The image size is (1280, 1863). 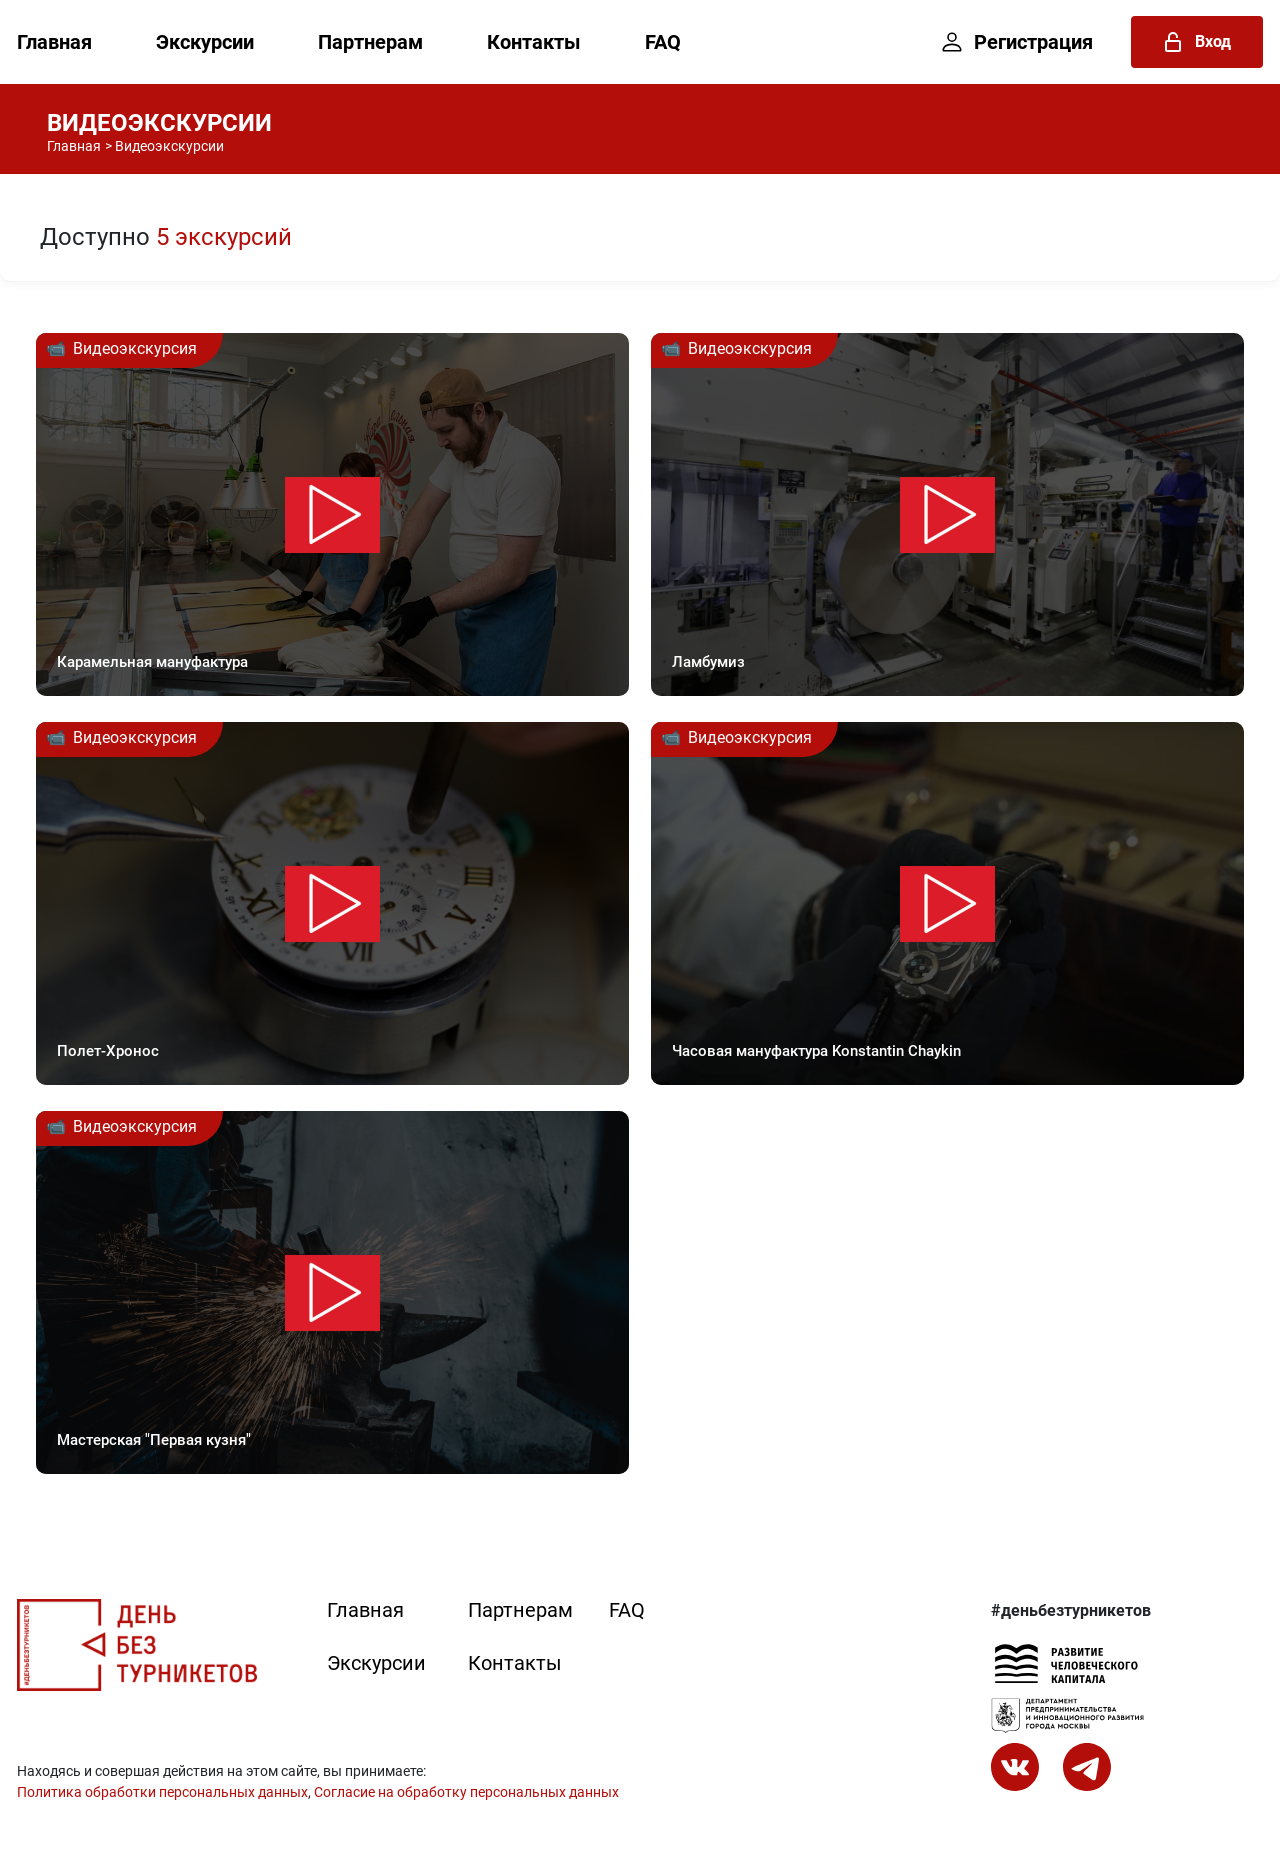 What do you see at coordinates (370, 42) in the screenshot?
I see `Партнерам` at bounding box center [370, 42].